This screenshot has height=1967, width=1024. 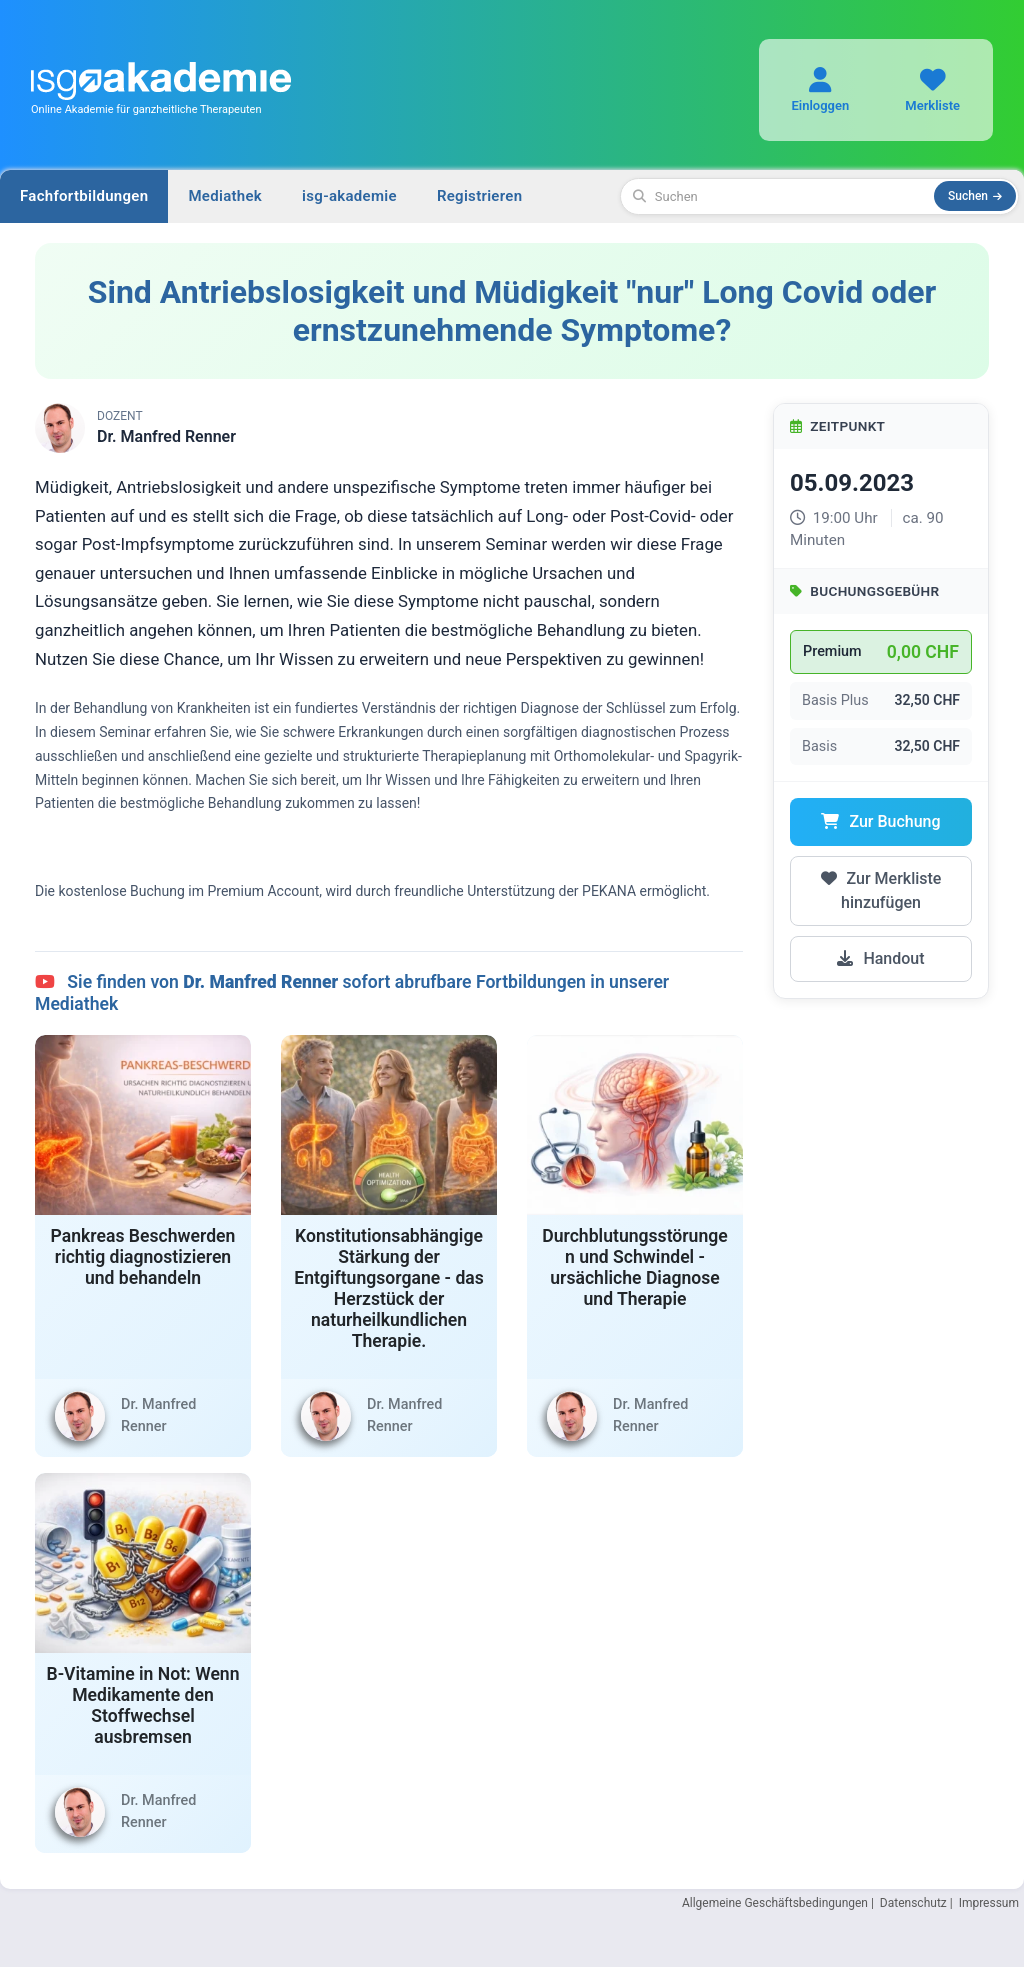 What do you see at coordinates (166, 436) in the screenshot?
I see `Dr. Manfred Renner` at bounding box center [166, 436].